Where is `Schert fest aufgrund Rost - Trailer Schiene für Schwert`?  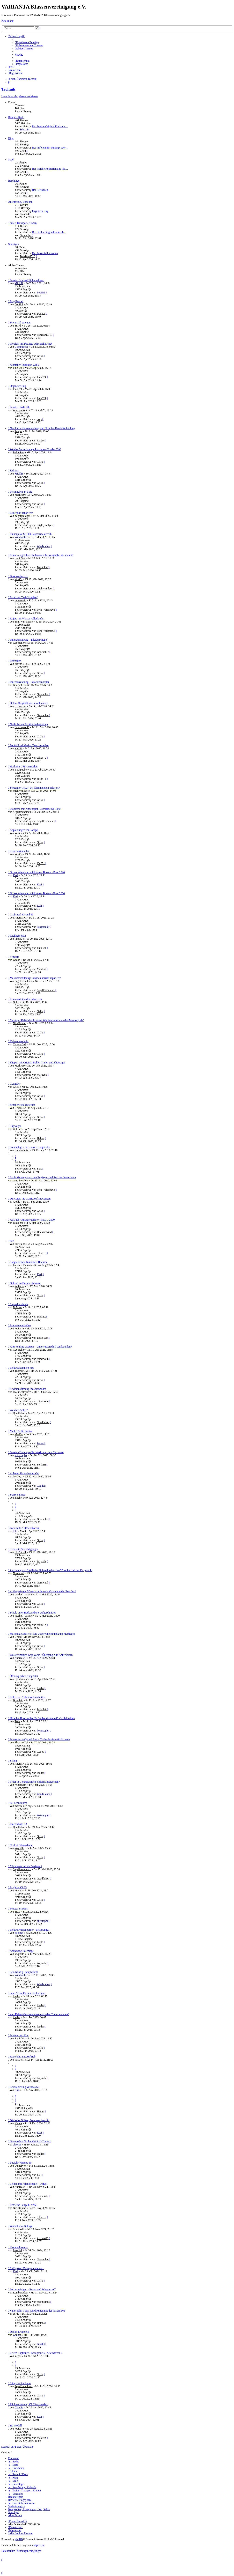 Schert fest aufgrund Rost - Trailer Schiene für Schwert is located at coordinates (40, 1739).